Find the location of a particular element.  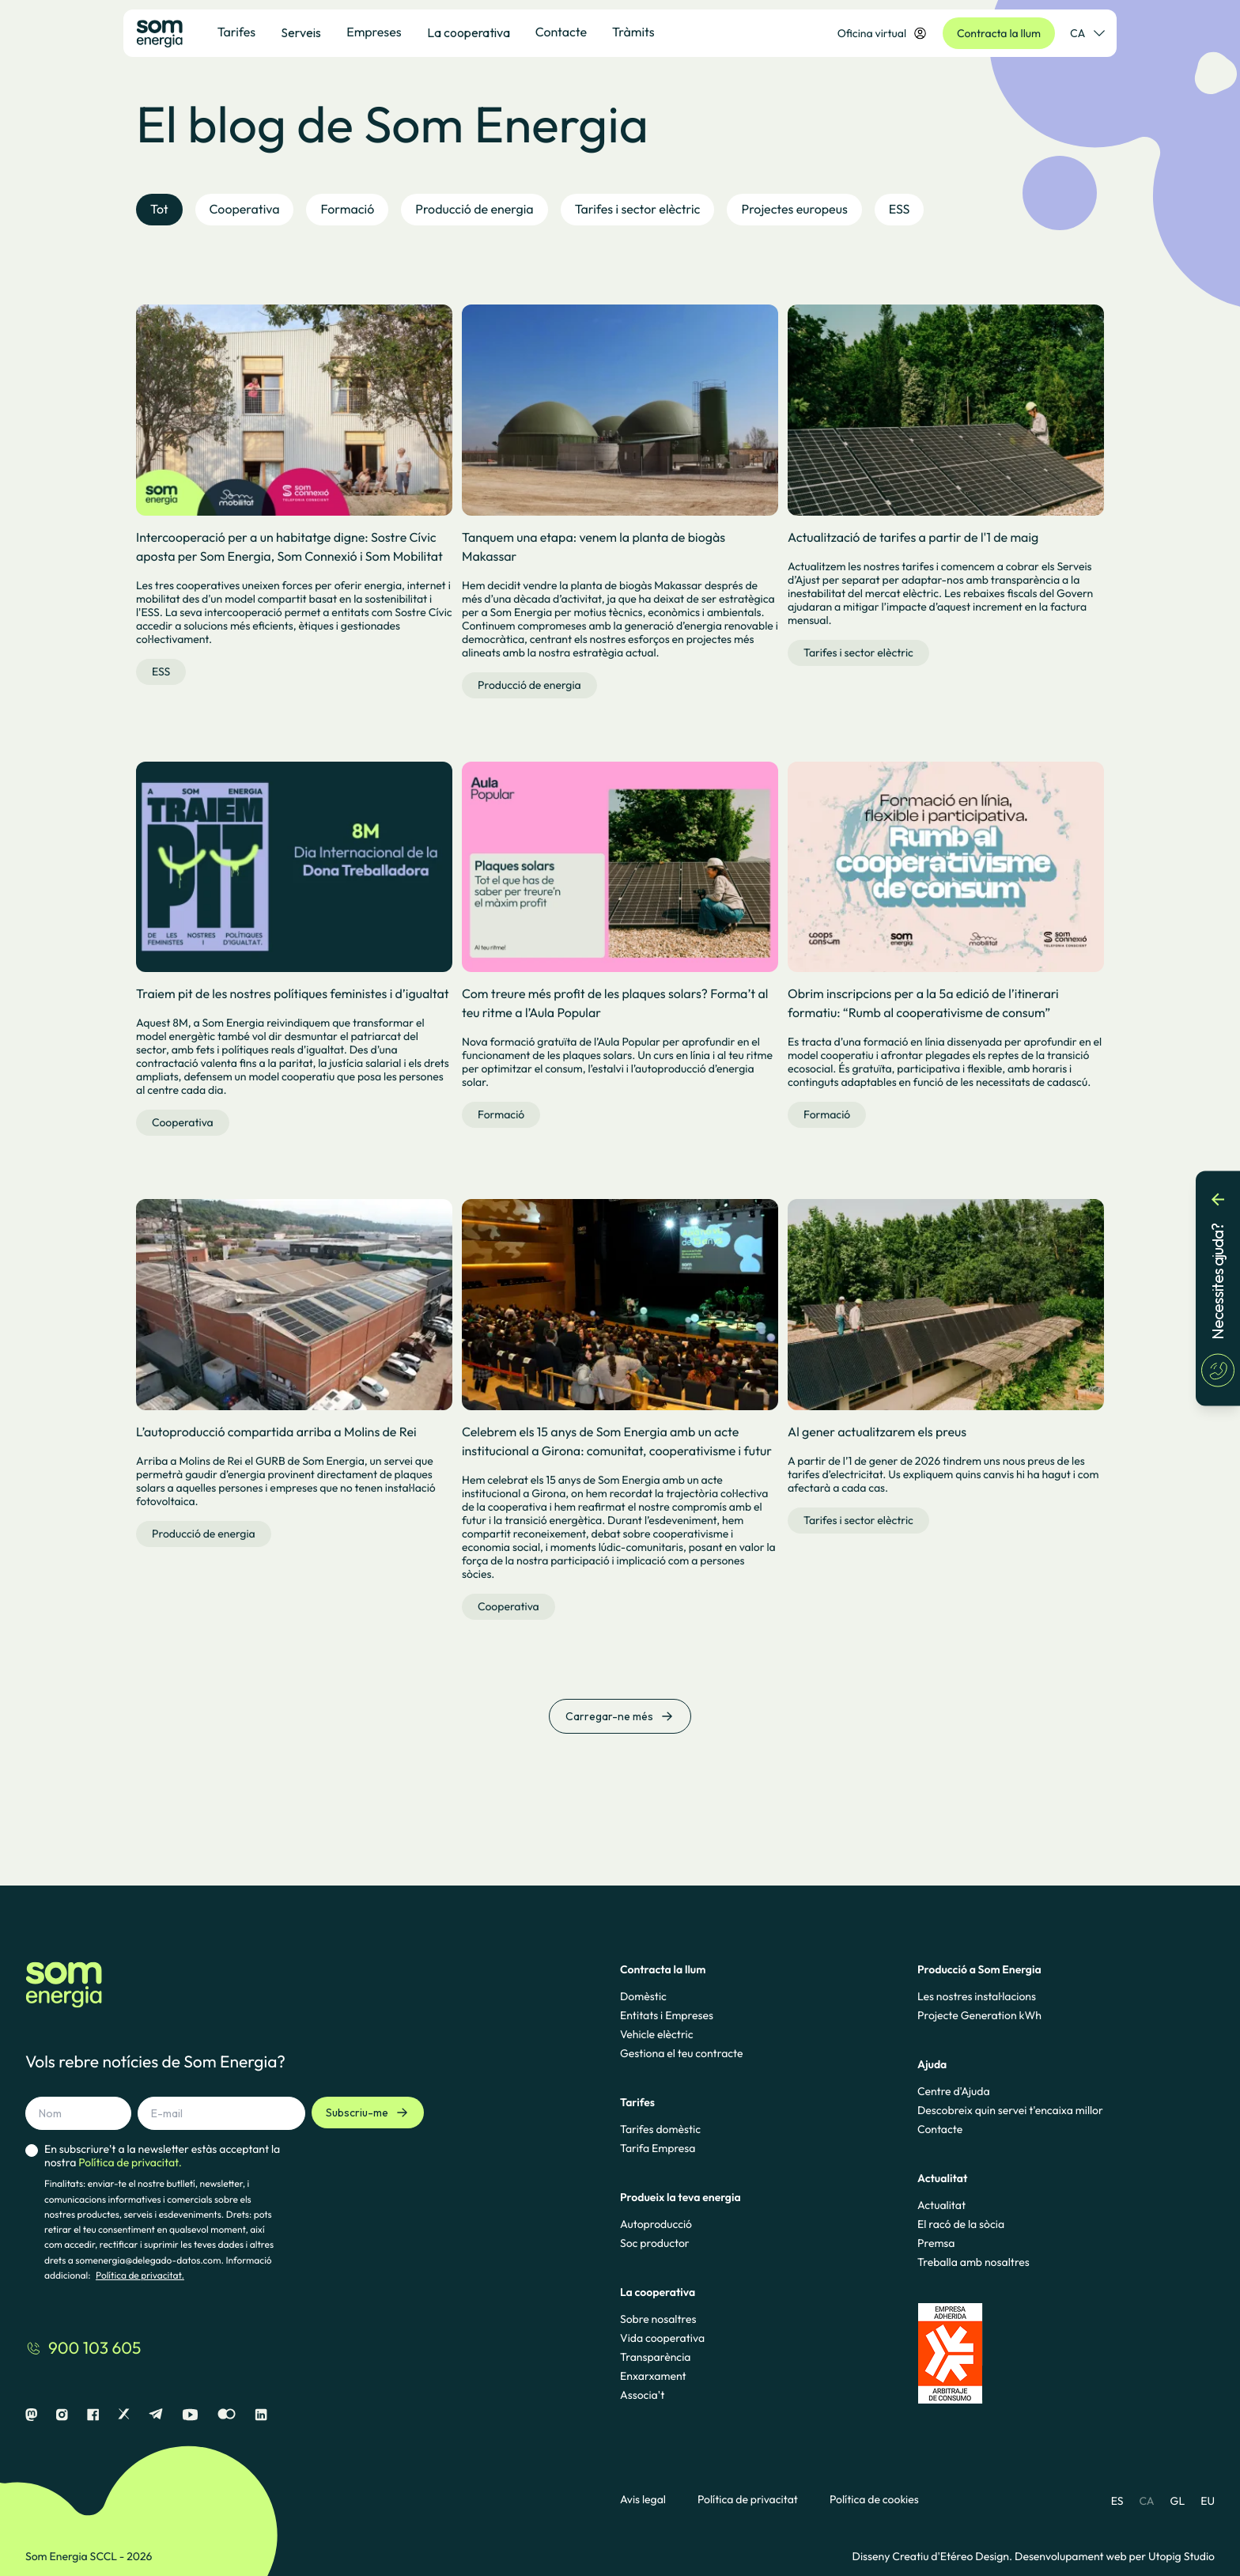

Intercooperació per a un habitatge digne: Sostre Cívic aposta per Som Energia, Som Connexió i Som Mobilitat is located at coordinates (289, 547).